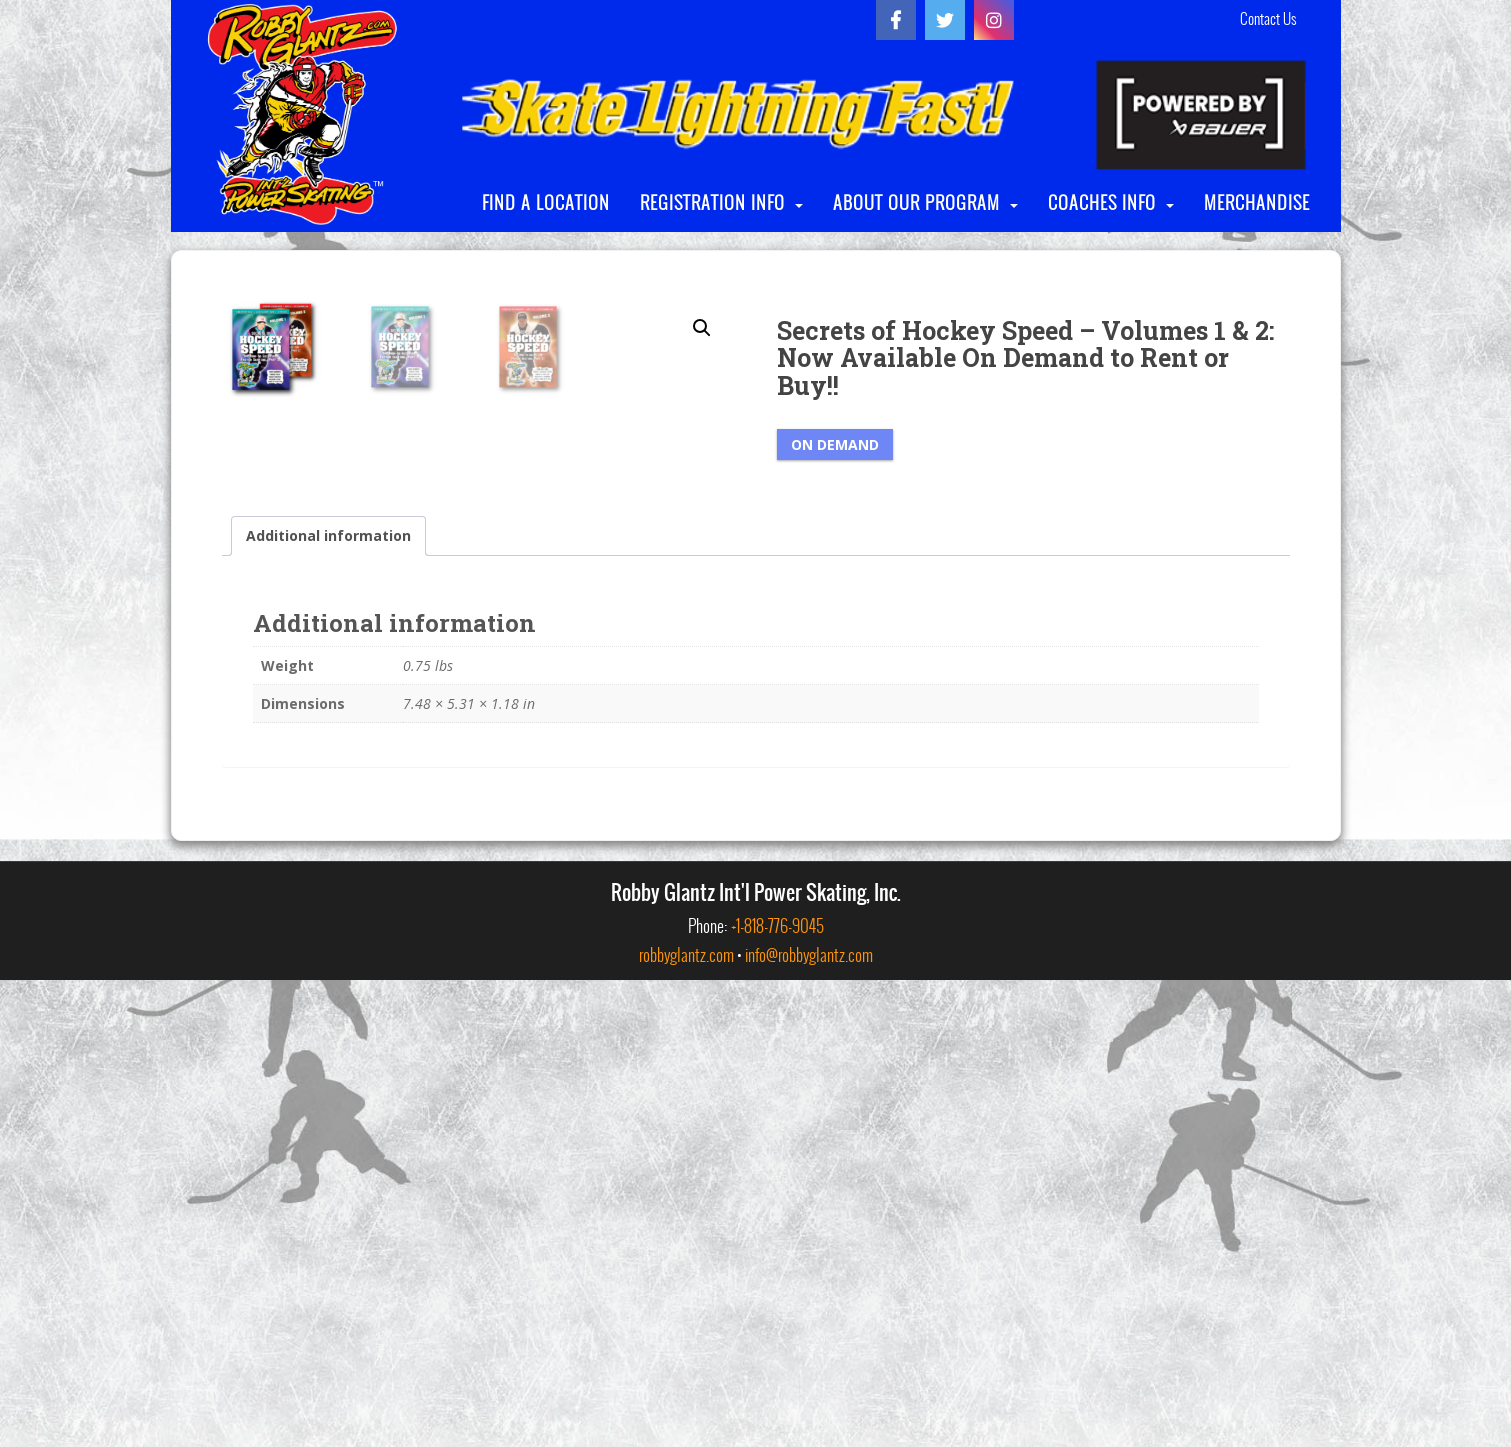  Describe the element at coordinates (702, 328) in the screenshot. I see `[button]` at that location.